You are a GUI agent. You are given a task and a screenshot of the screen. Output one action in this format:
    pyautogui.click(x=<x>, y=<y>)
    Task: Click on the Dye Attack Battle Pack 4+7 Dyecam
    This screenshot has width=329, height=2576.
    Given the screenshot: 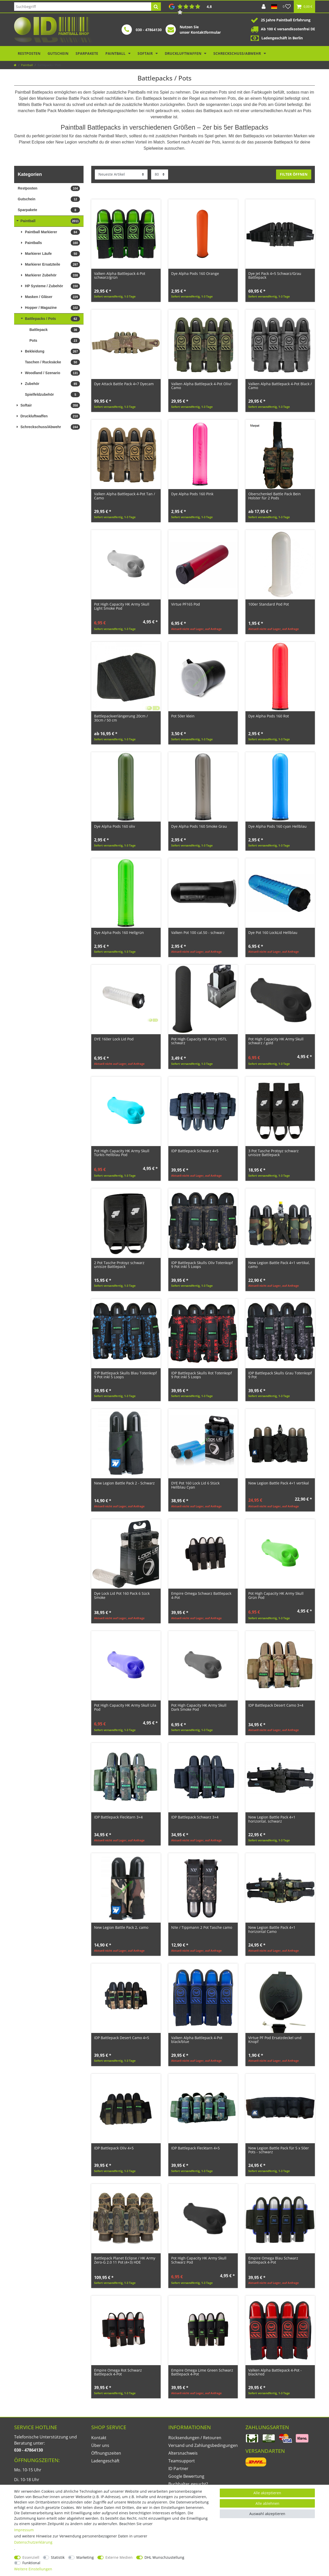 What is the action you would take?
    pyautogui.click(x=124, y=384)
    